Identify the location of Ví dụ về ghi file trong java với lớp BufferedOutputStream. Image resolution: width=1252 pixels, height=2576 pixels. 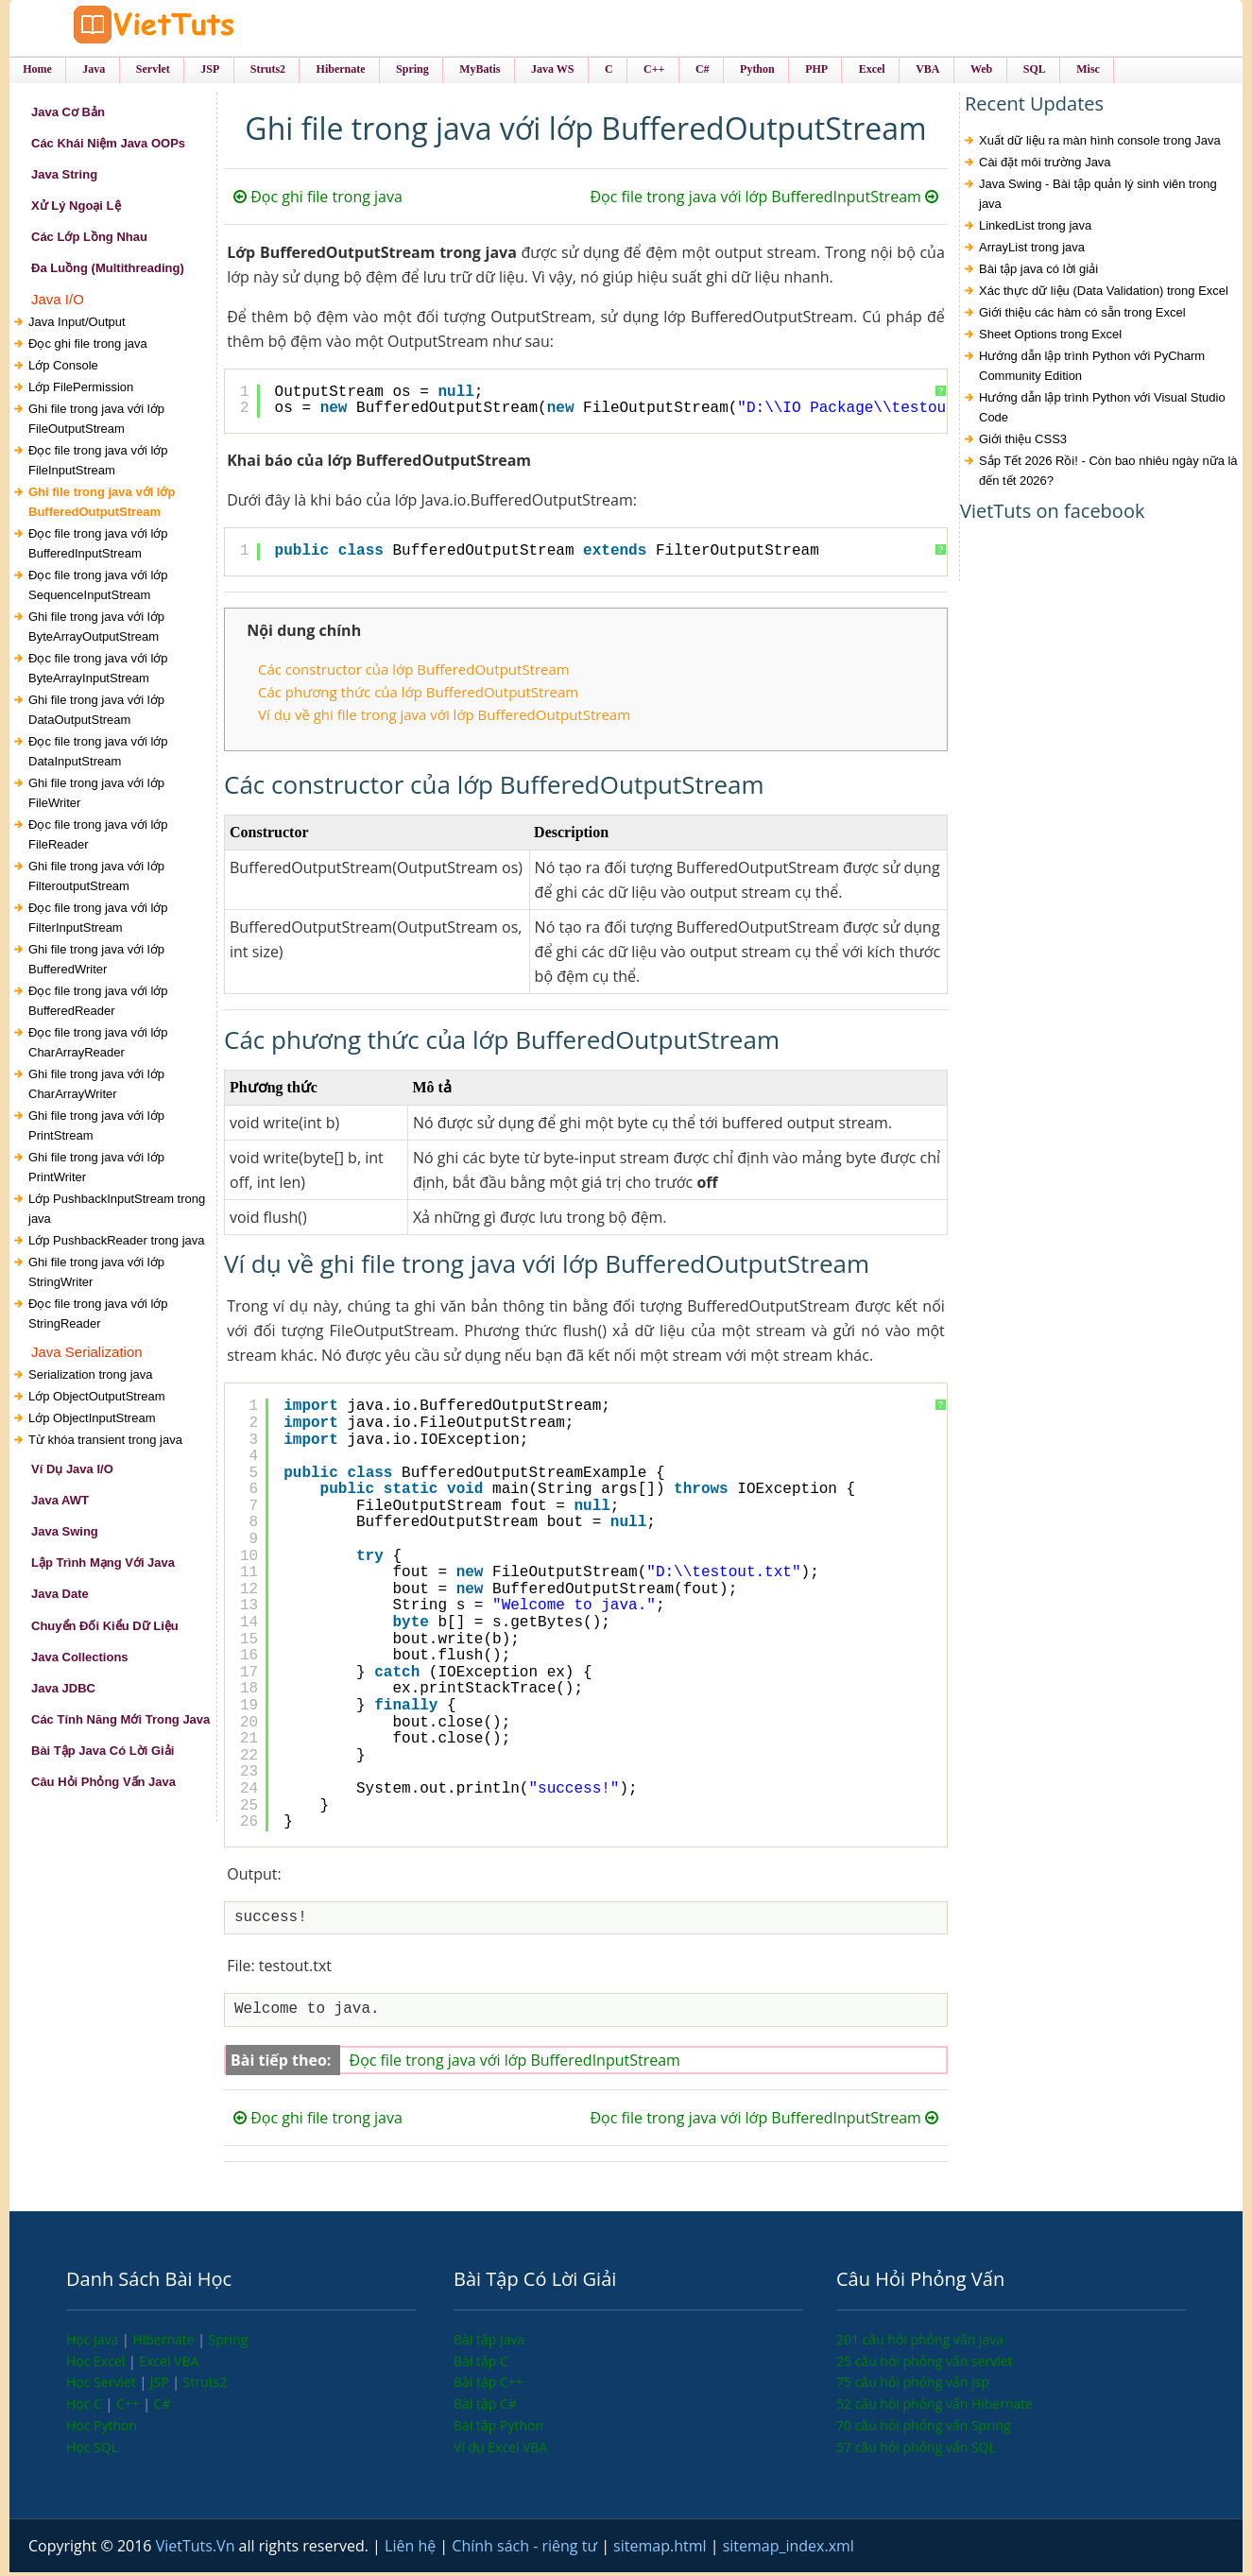
(444, 718).